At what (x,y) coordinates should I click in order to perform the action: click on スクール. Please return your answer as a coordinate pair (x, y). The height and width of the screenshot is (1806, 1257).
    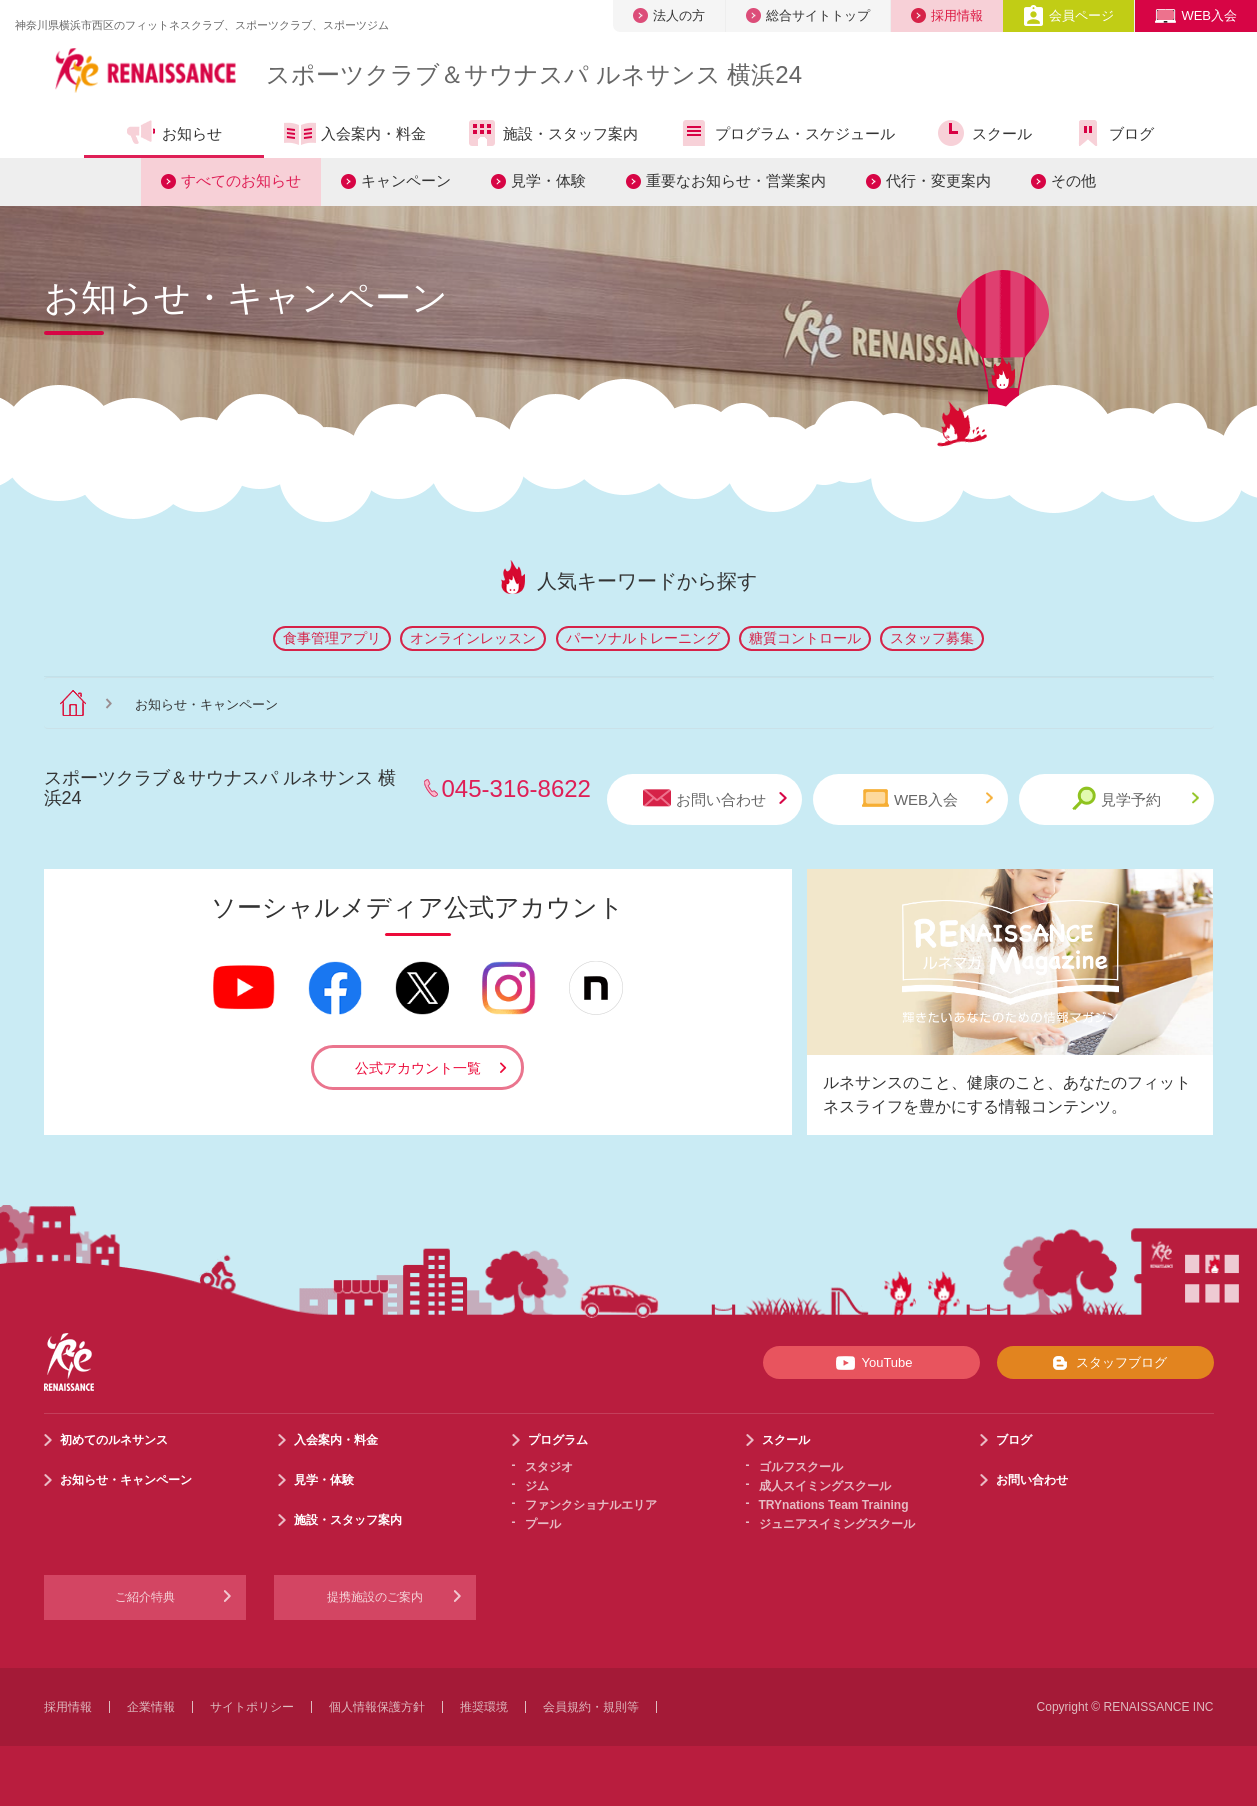
    Looking at the image, I should click on (983, 133).